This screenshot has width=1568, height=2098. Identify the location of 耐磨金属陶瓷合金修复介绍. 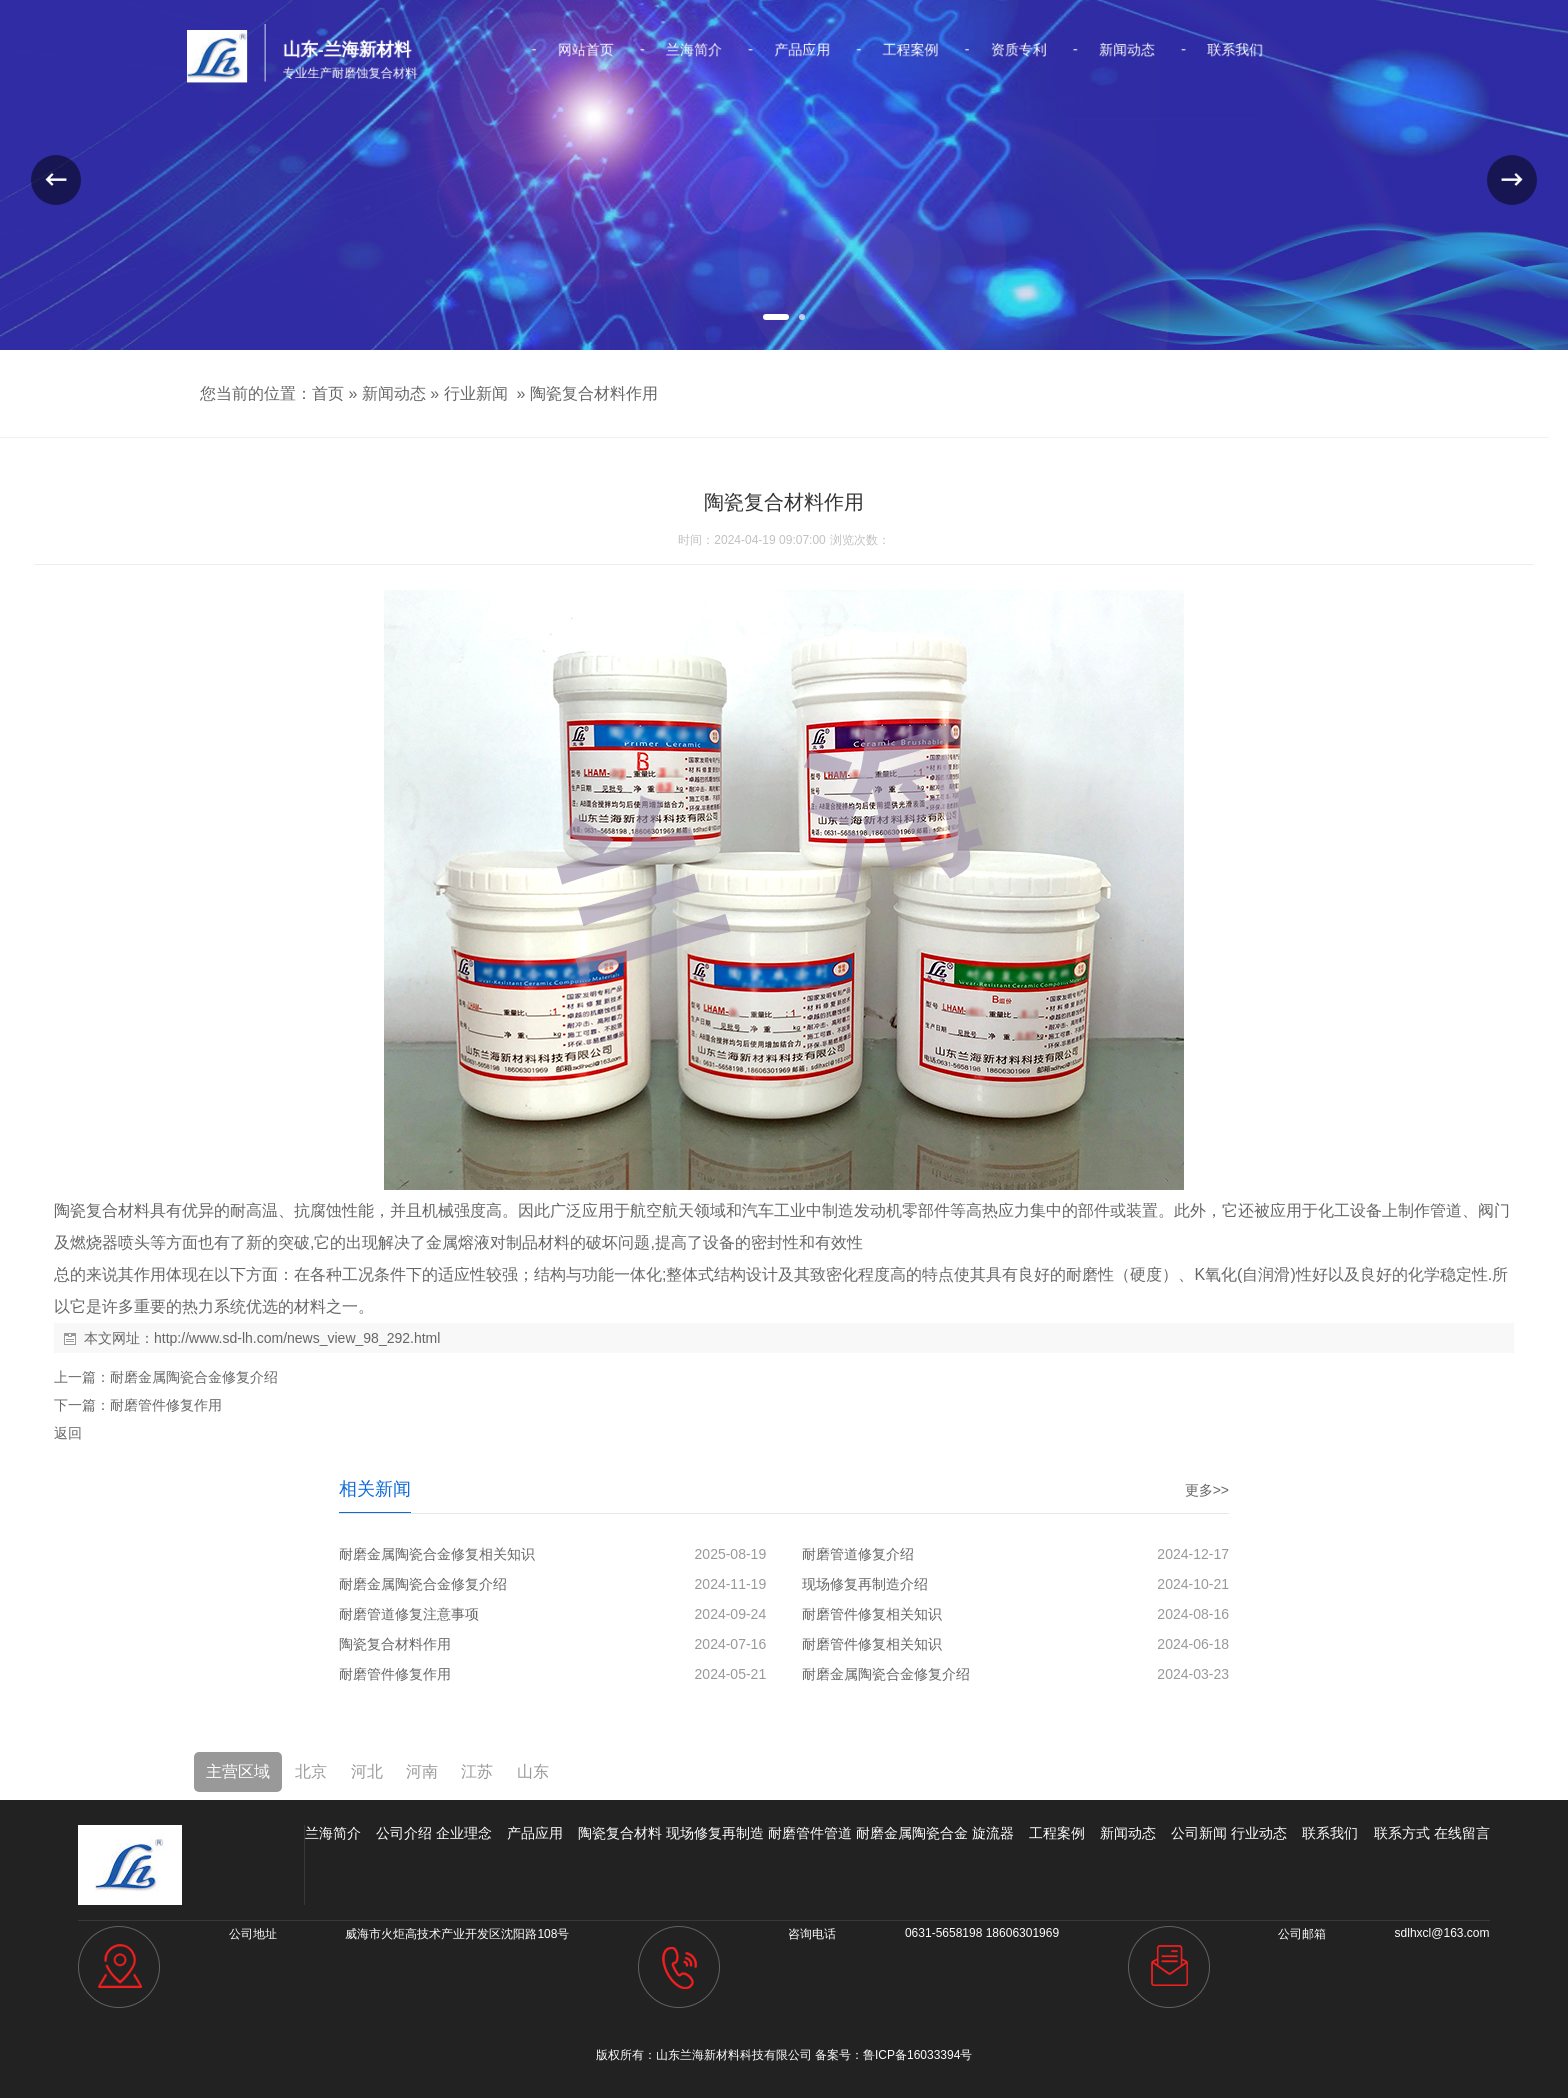
(194, 1377).